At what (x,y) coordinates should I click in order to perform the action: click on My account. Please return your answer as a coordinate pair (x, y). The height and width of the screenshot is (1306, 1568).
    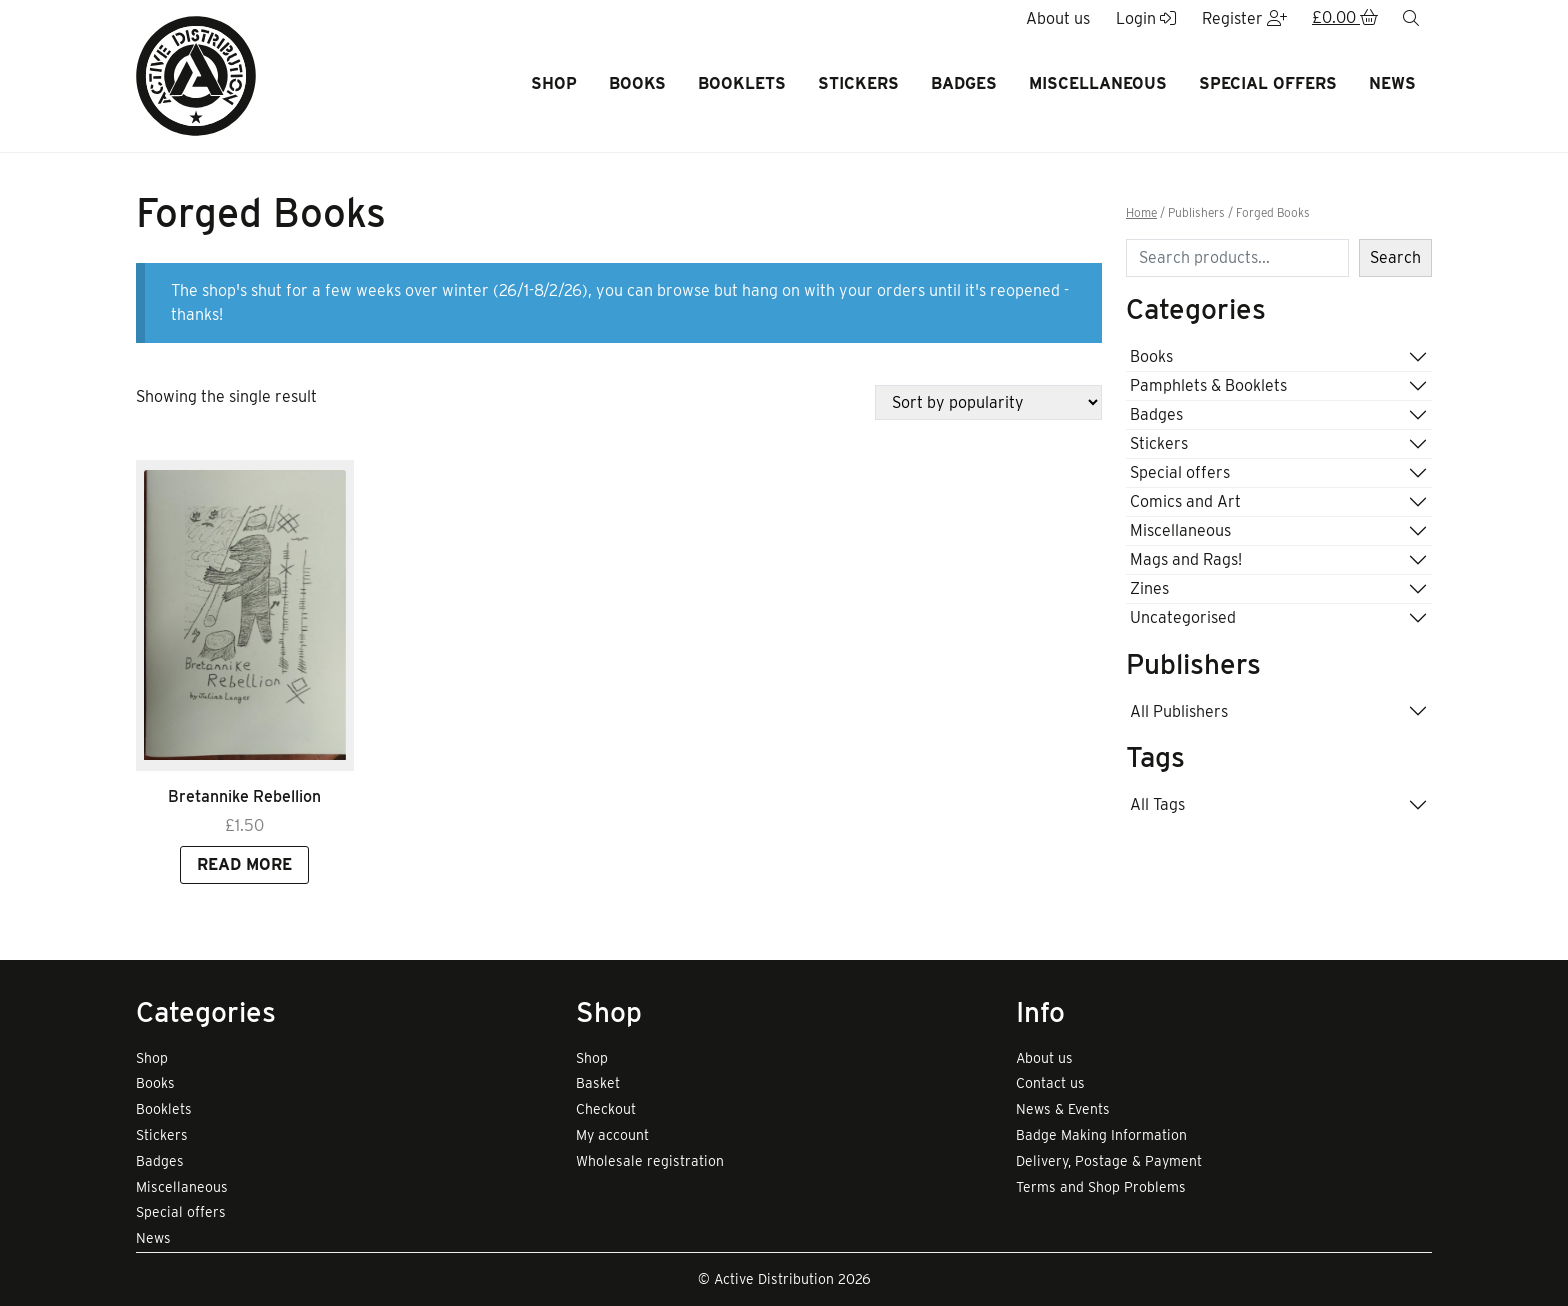
    Looking at the image, I should click on (612, 1135).